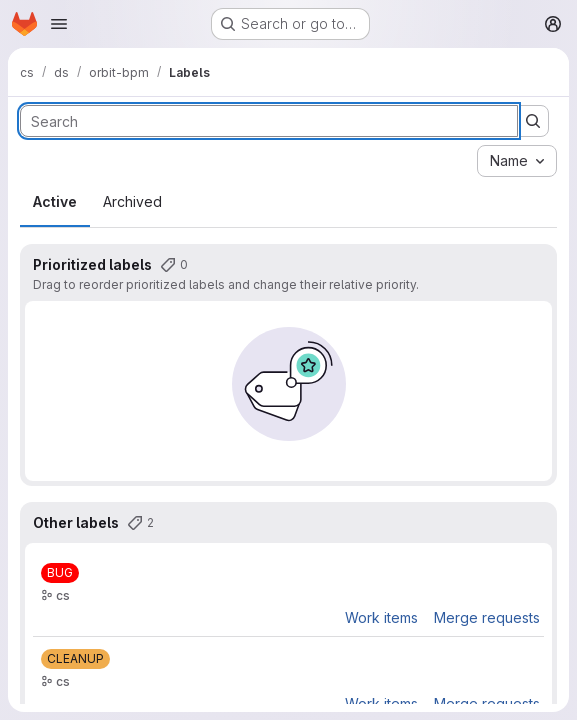  What do you see at coordinates (269, 121) in the screenshot?
I see `[Search labels]` at bounding box center [269, 121].